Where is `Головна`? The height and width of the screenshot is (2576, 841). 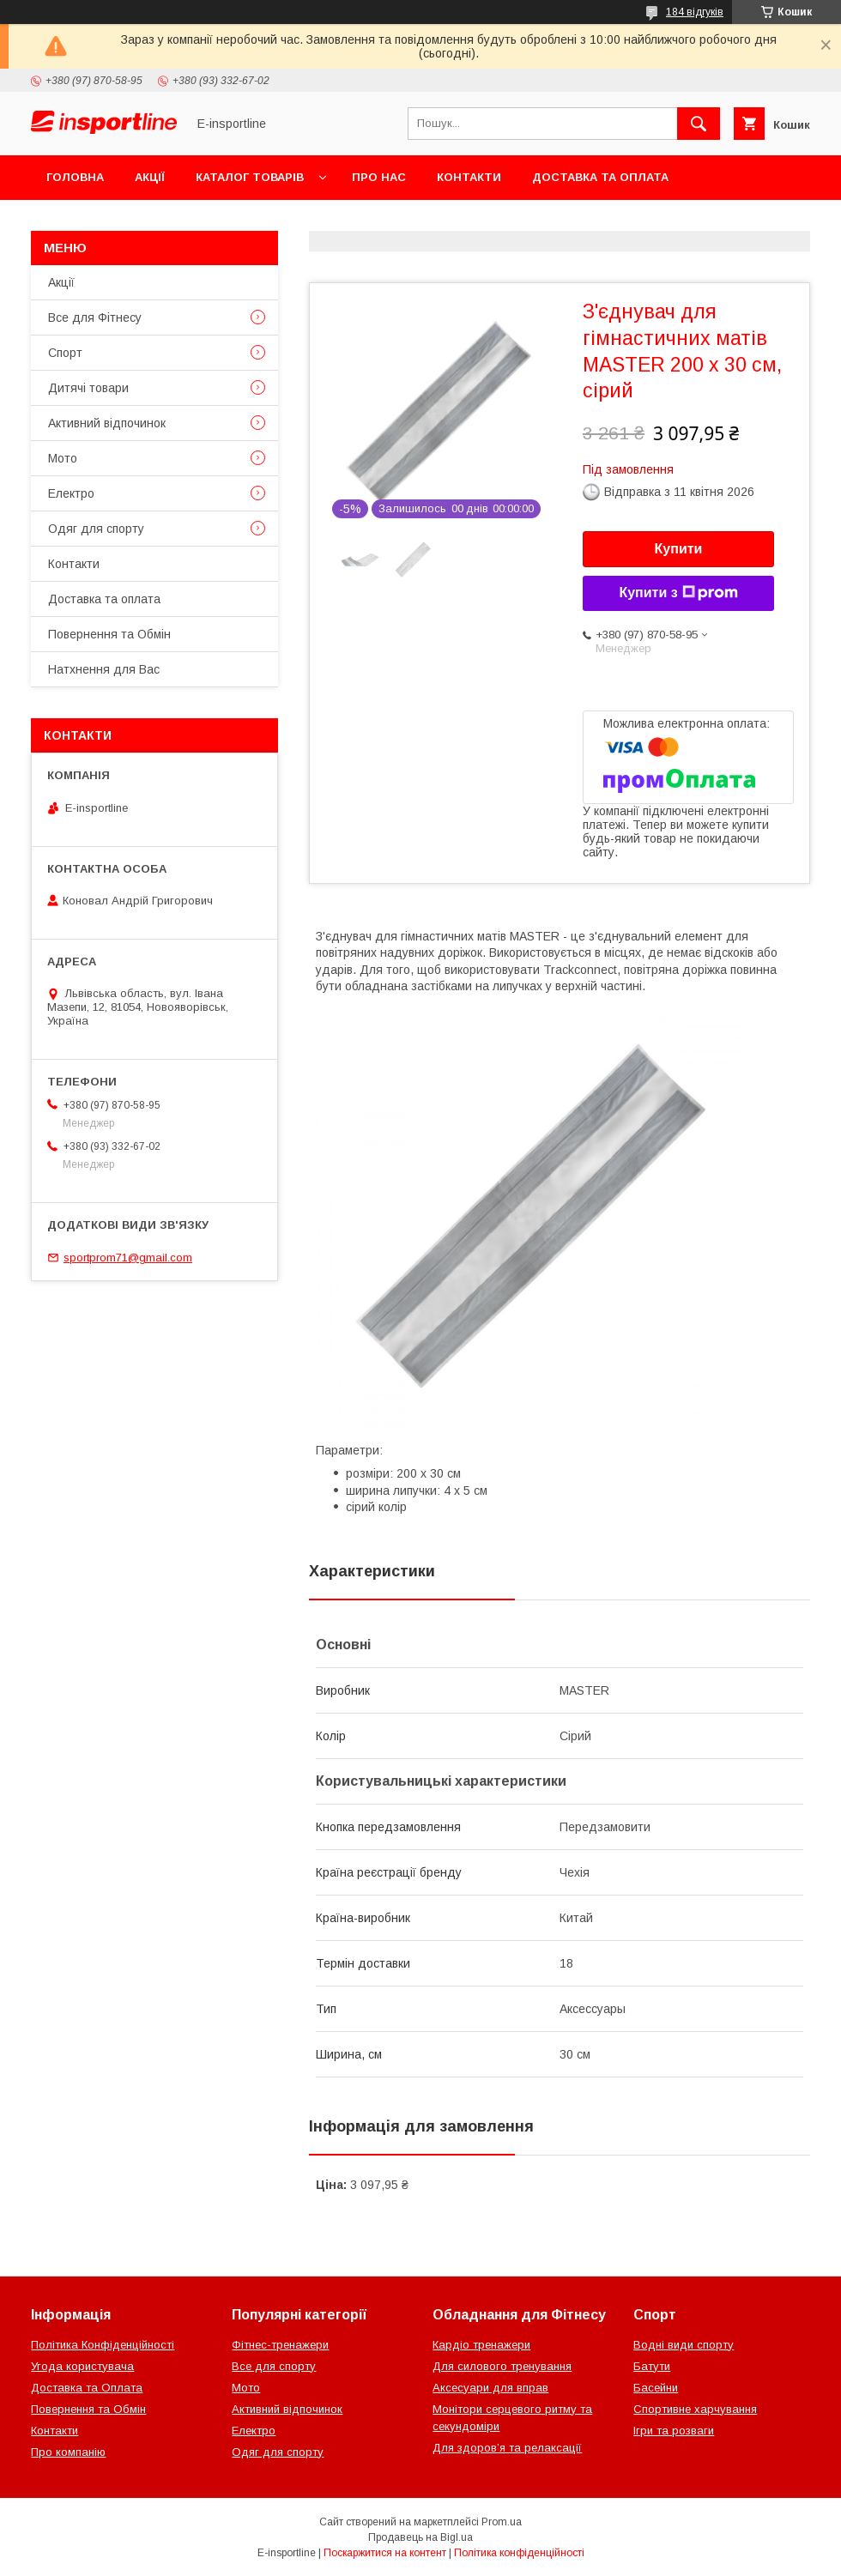 Головна is located at coordinates (75, 177).